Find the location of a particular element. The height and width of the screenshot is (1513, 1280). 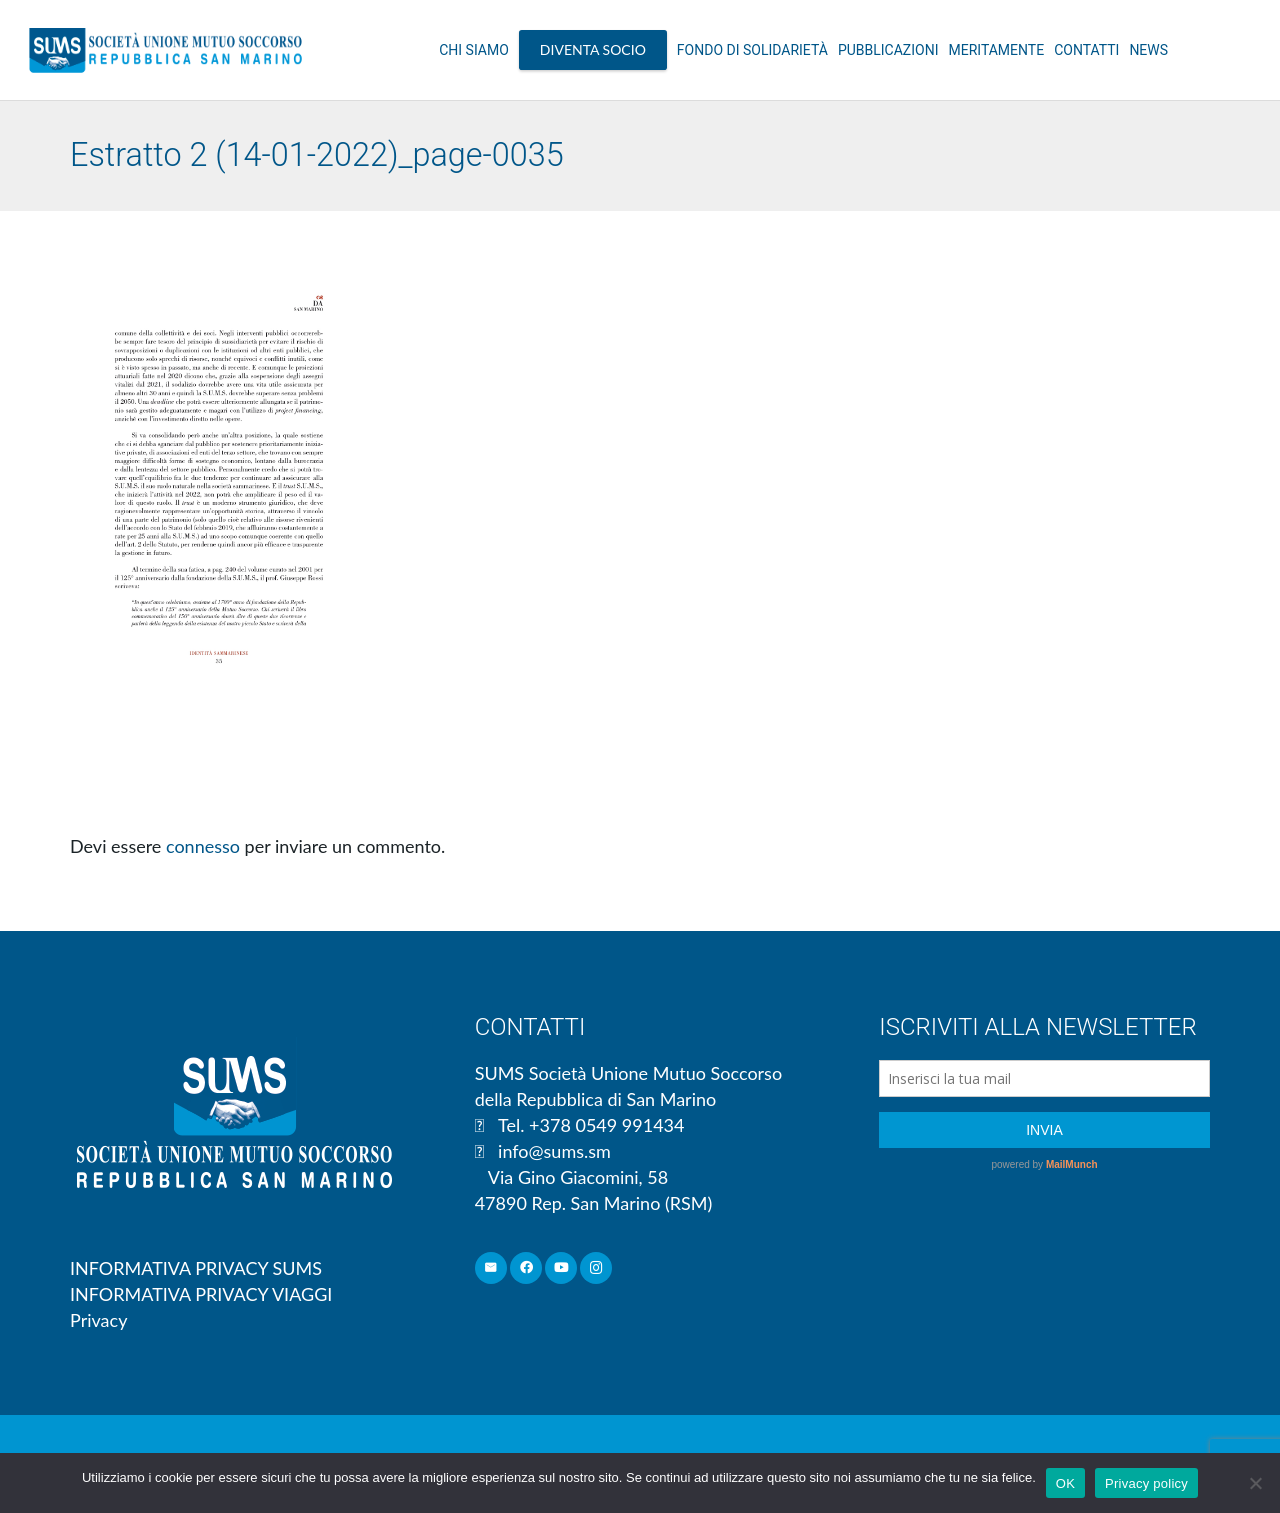

Privacy policy is located at coordinates (1146, 1483).